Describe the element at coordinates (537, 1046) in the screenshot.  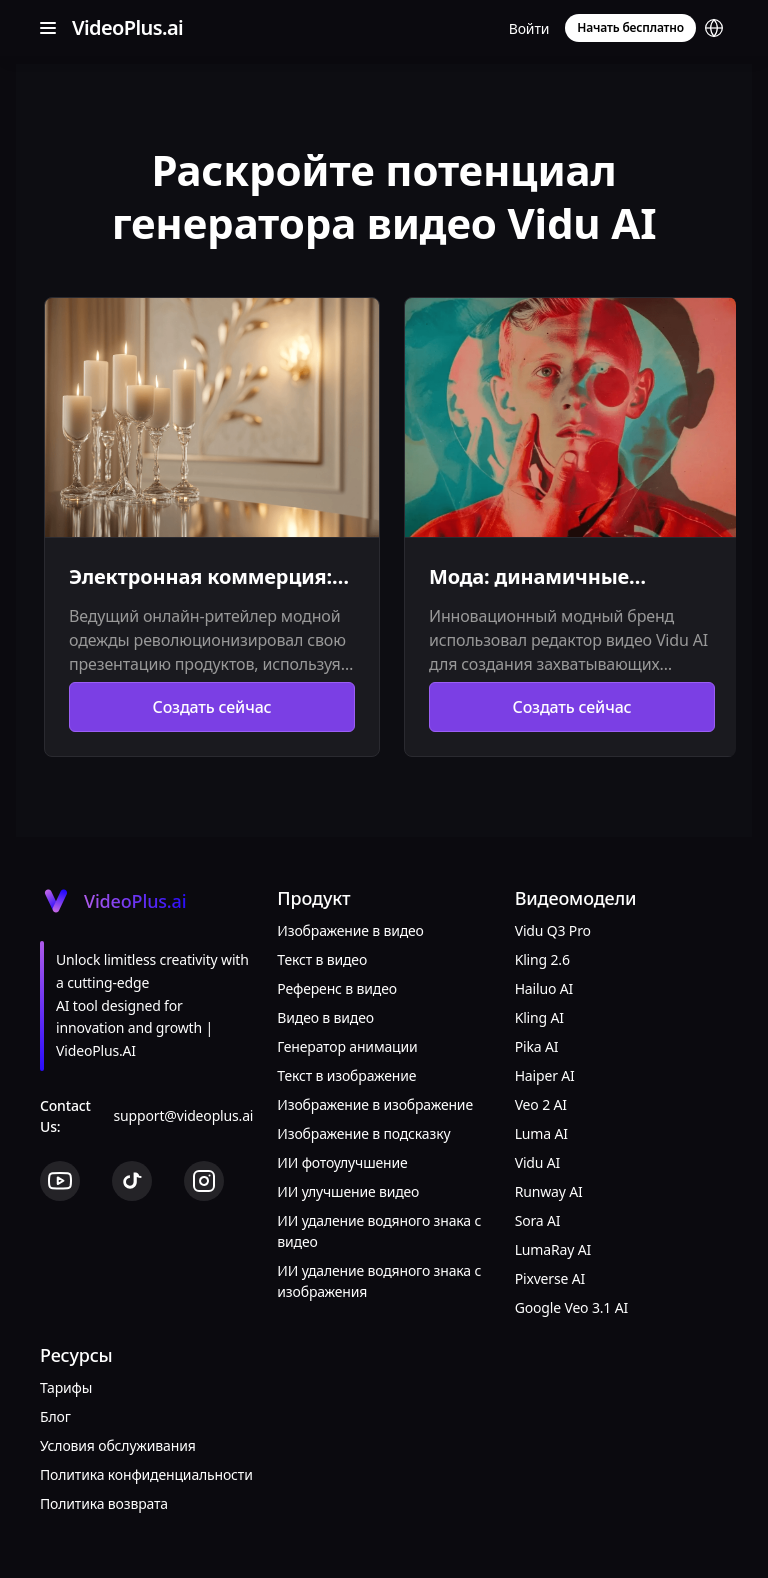
I see `Pika AI` at that location.